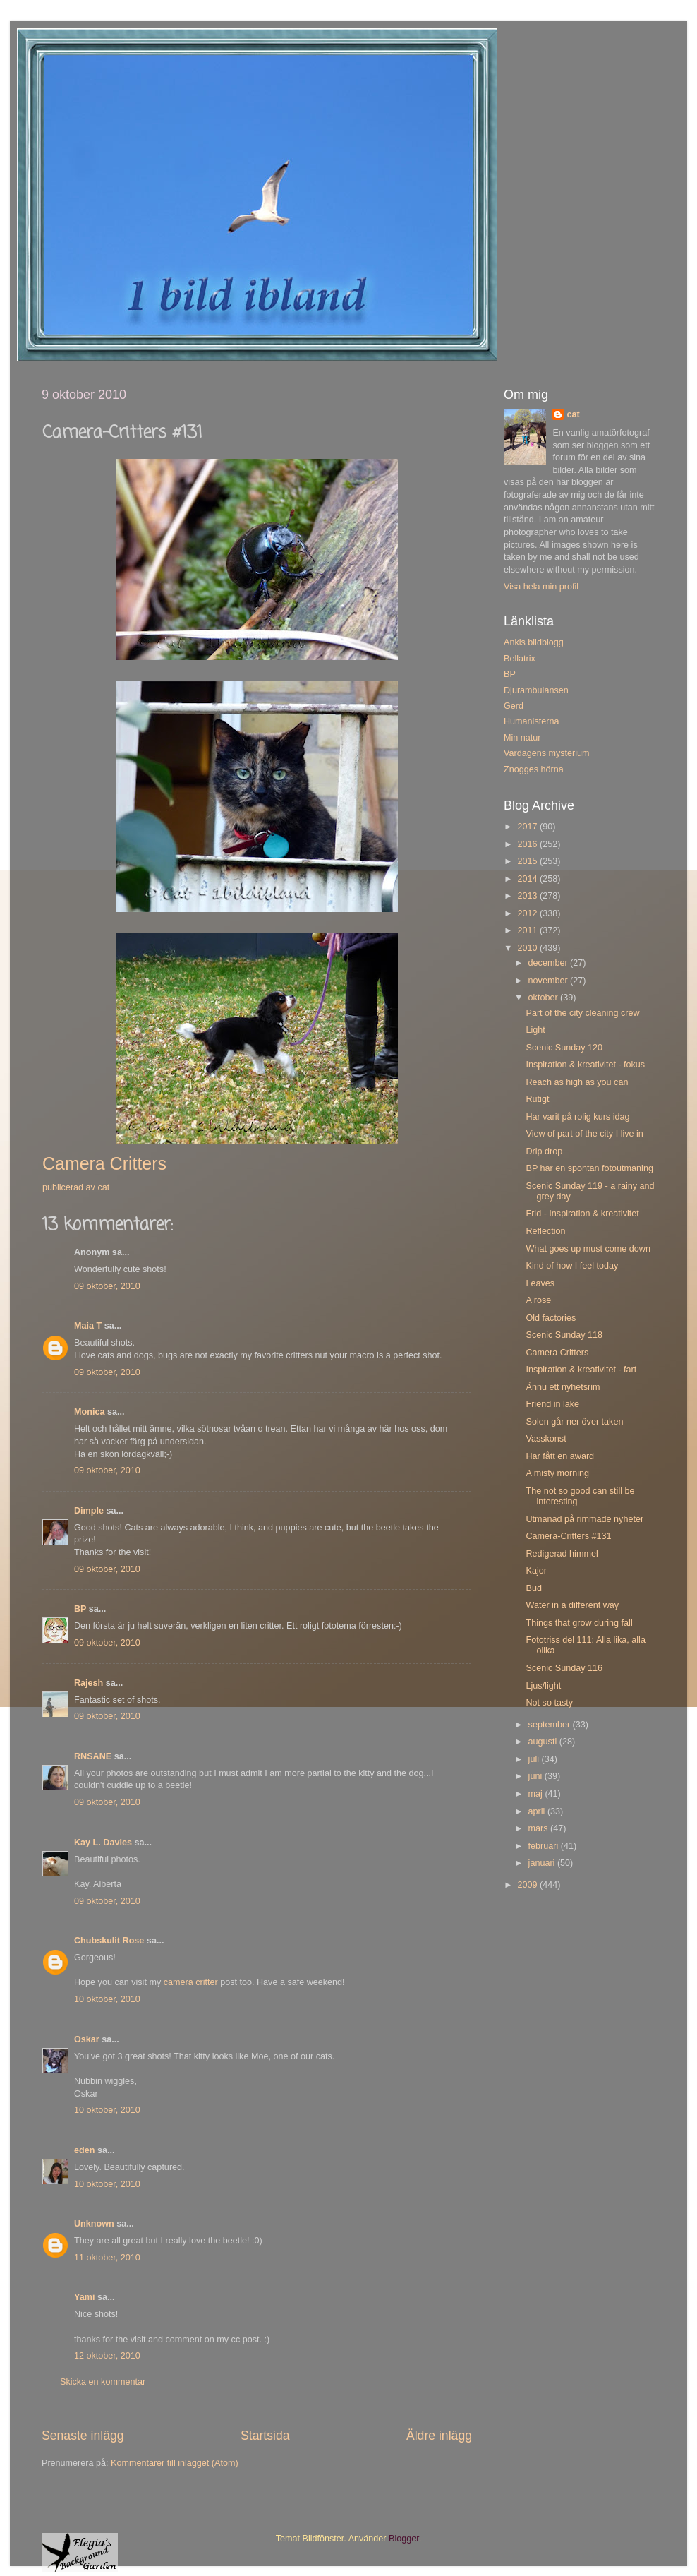 The height and width of the screenshot is (2576, 697). Describe the element at coordinates (572, 1266) in the screenshot. I see `Kind of how I feel today` at that location.